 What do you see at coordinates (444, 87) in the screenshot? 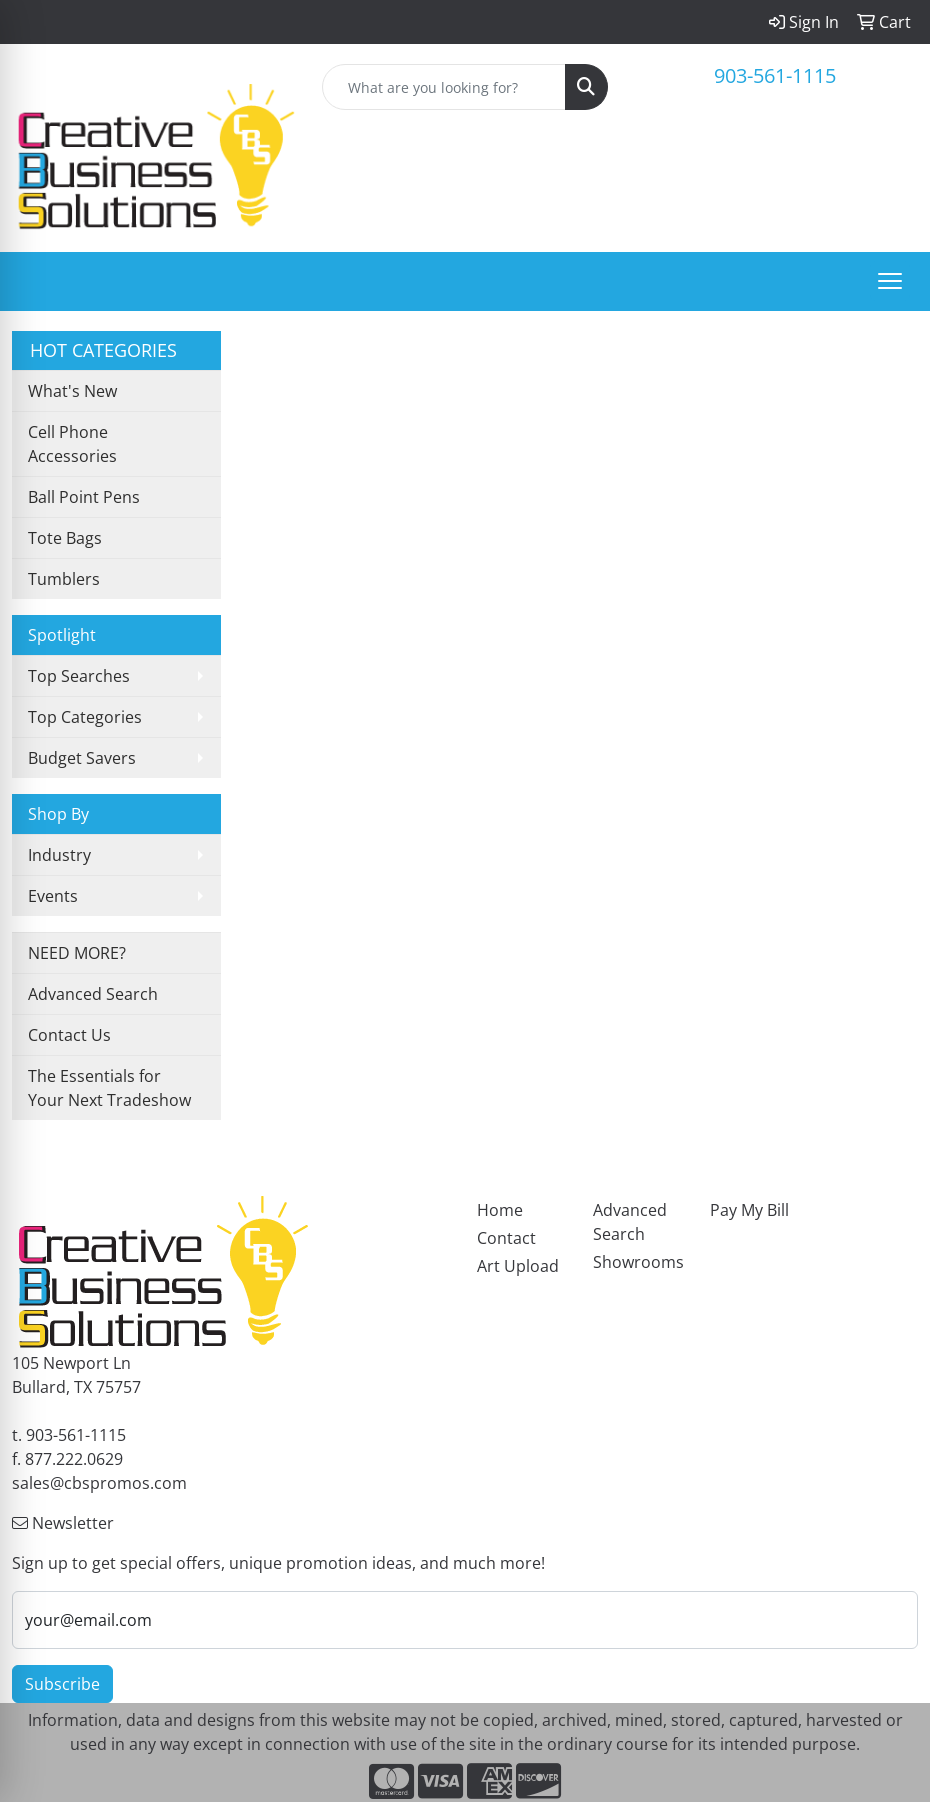
I see `[Quick Search]` at bounding box center [444, 87].